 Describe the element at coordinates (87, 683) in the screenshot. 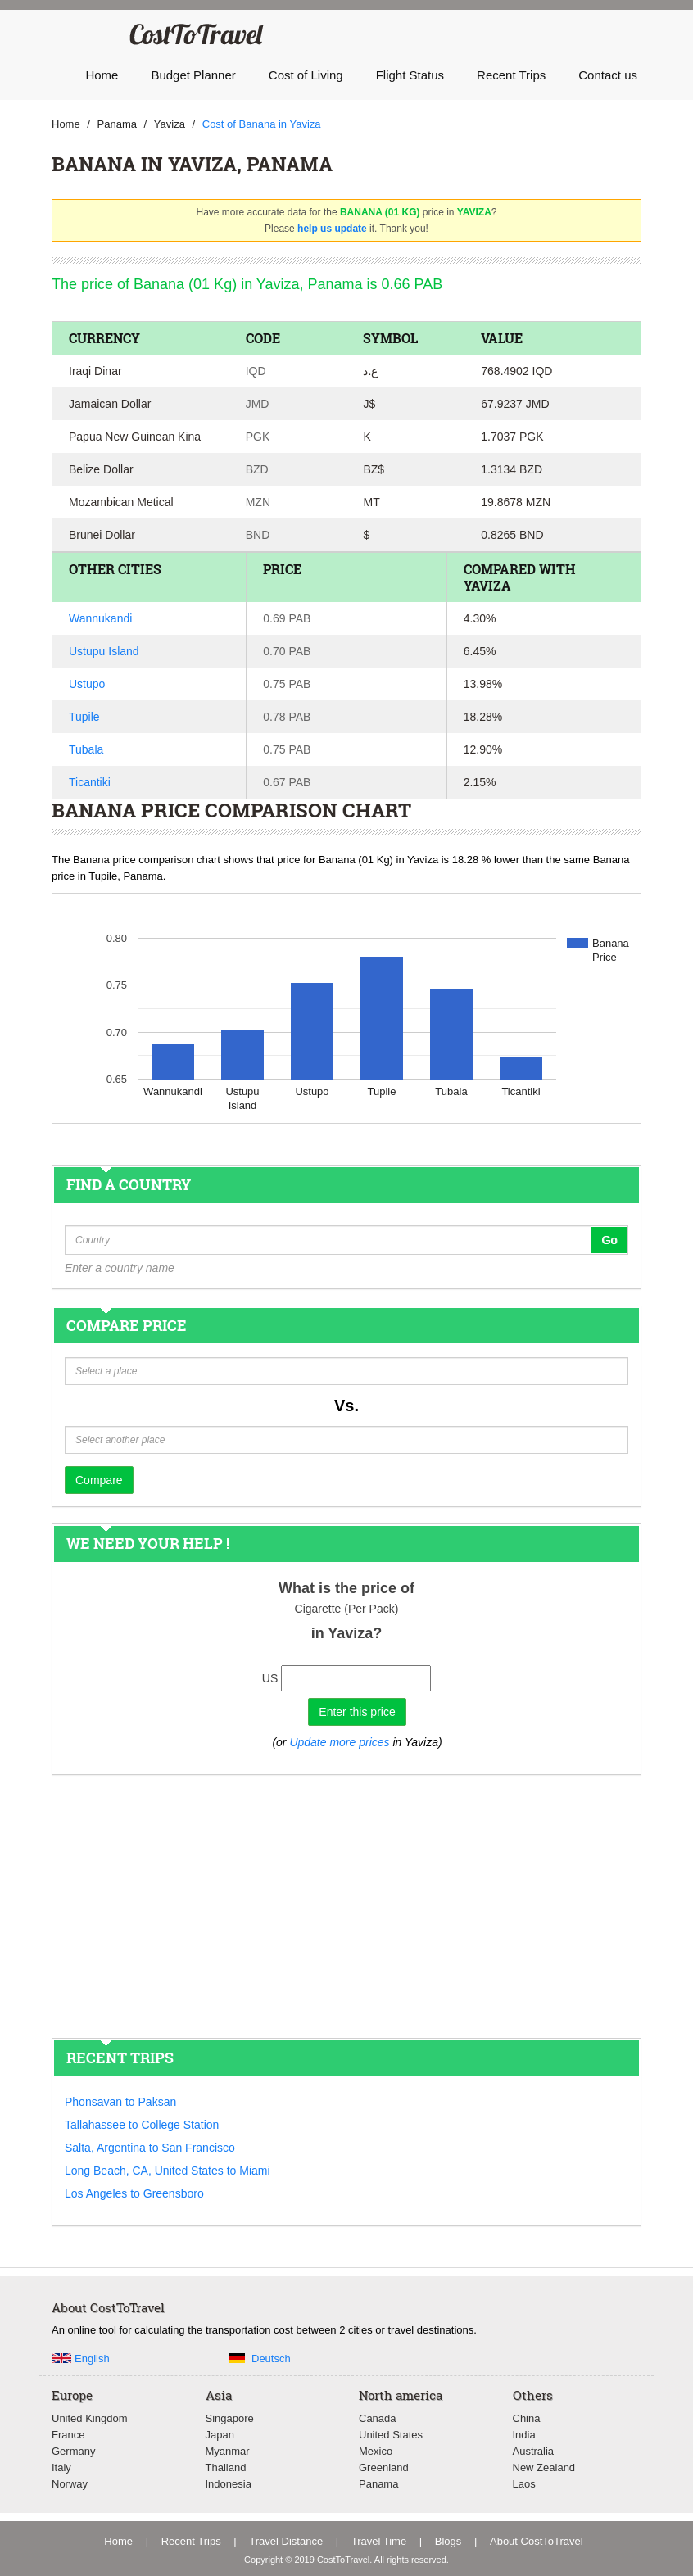

I see `Ustupo` at that location.